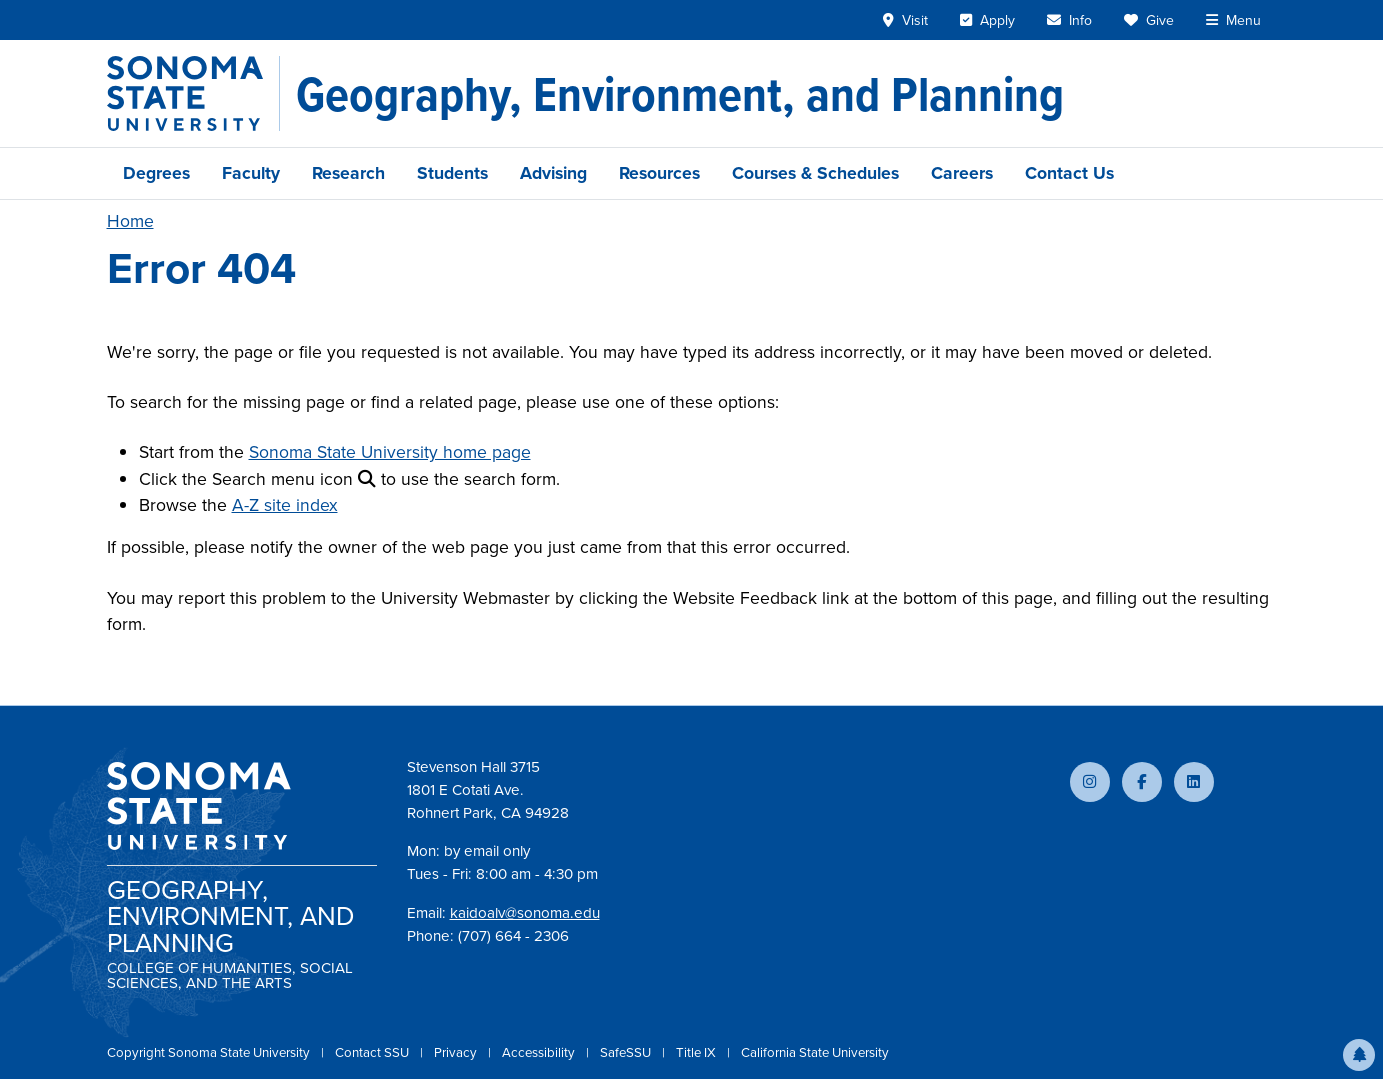  What do you see at coordinates (1090, 782) in the screenshot?
I see `[Follow us on Instagram]` at bounding box center [1090, 782].